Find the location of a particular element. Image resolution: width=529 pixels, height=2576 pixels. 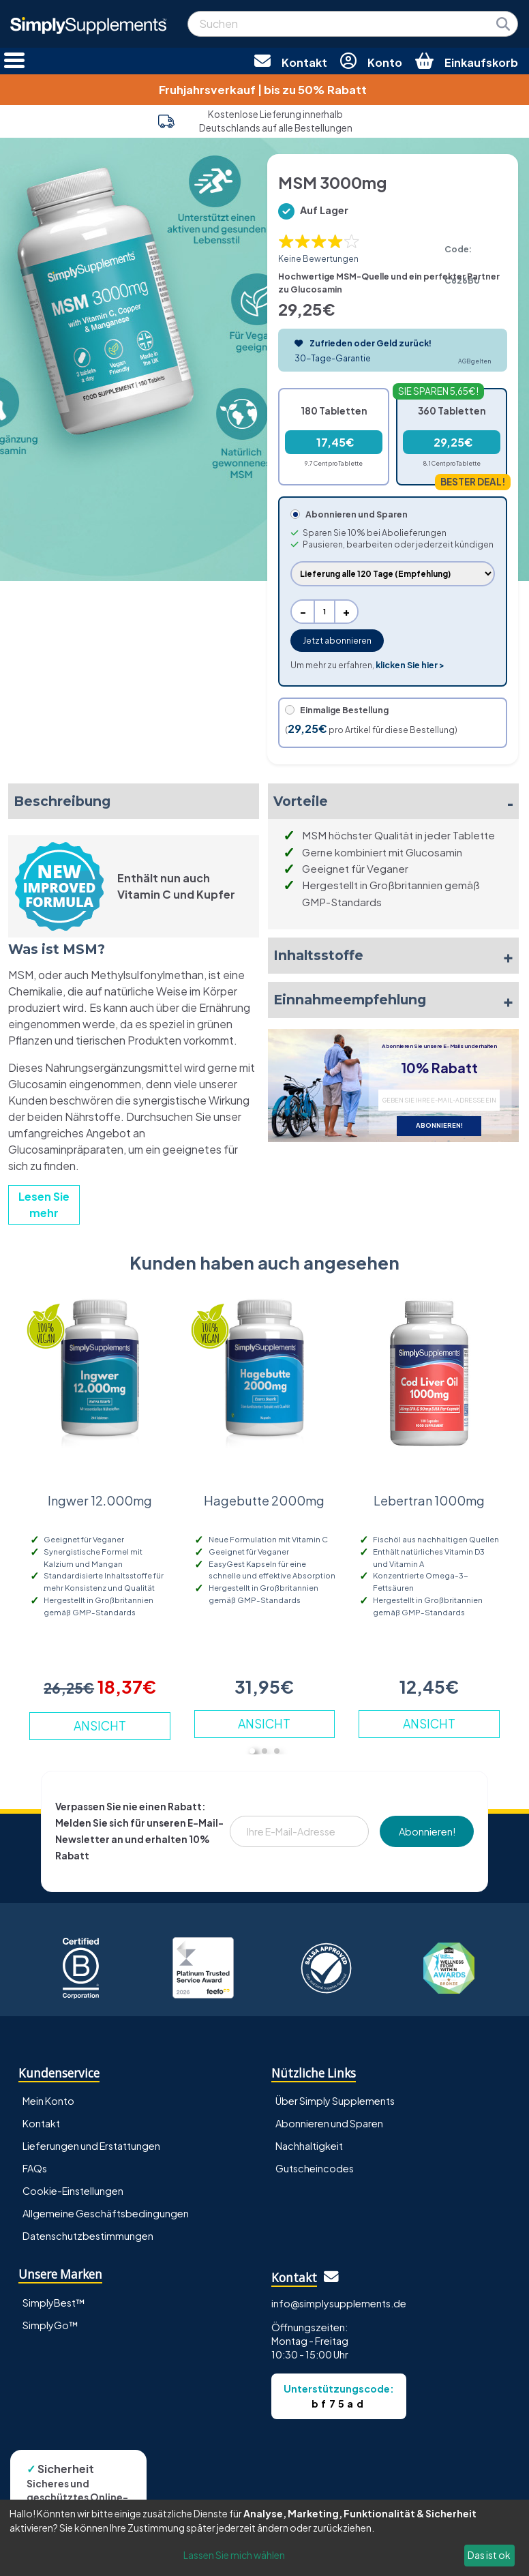

Allgemeine Geschäftsbedingungen is located at coordinates (105, 2213).